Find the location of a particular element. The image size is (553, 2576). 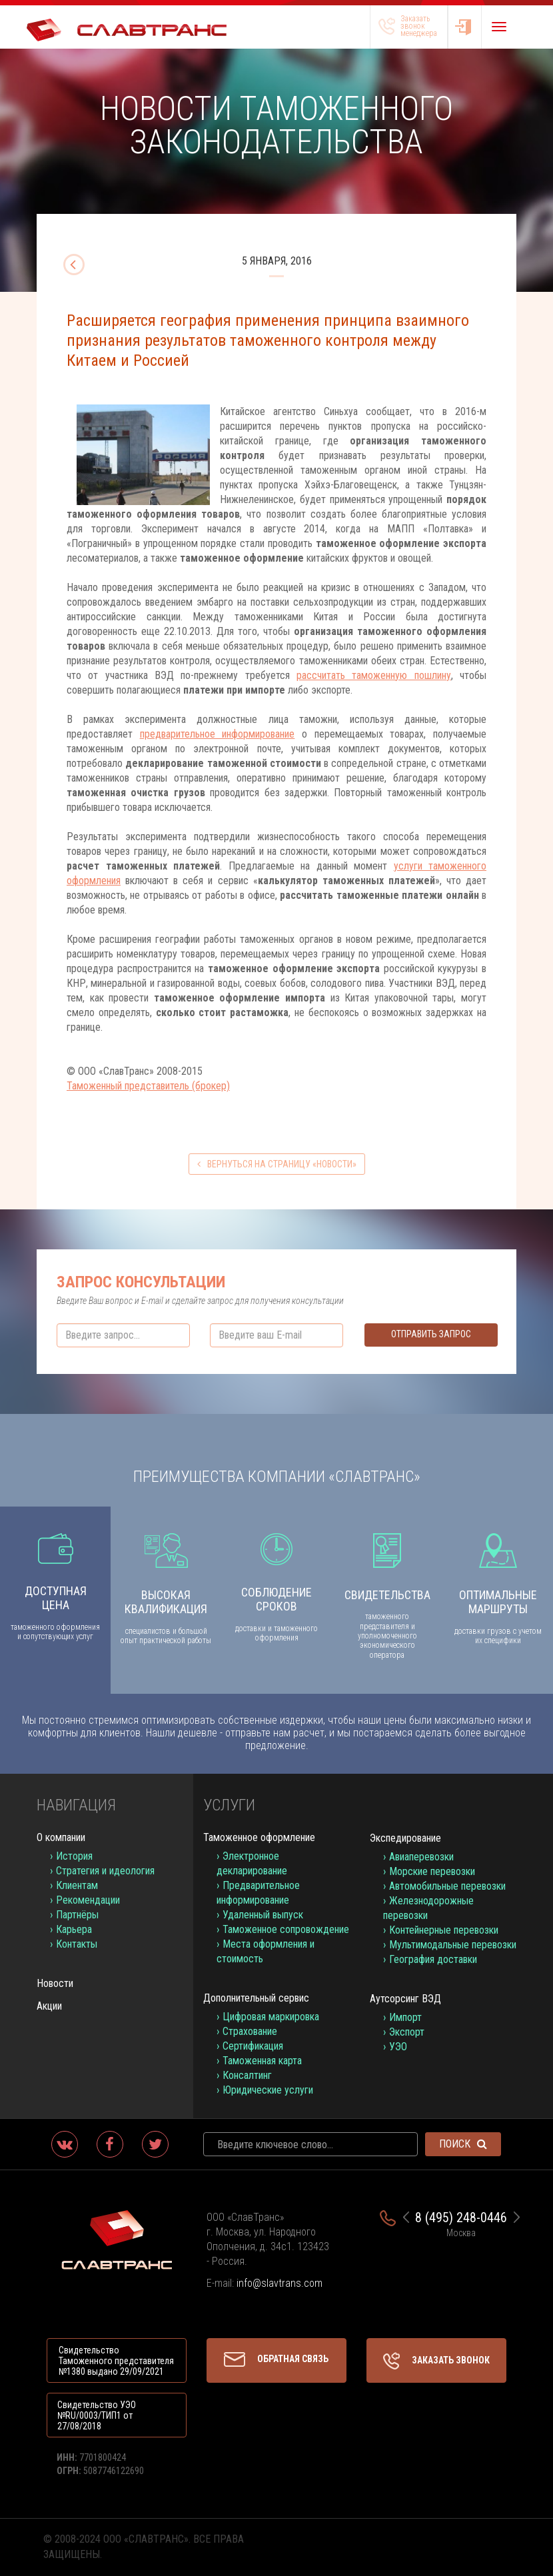

География доставки is located at coordinates (433, 1959).